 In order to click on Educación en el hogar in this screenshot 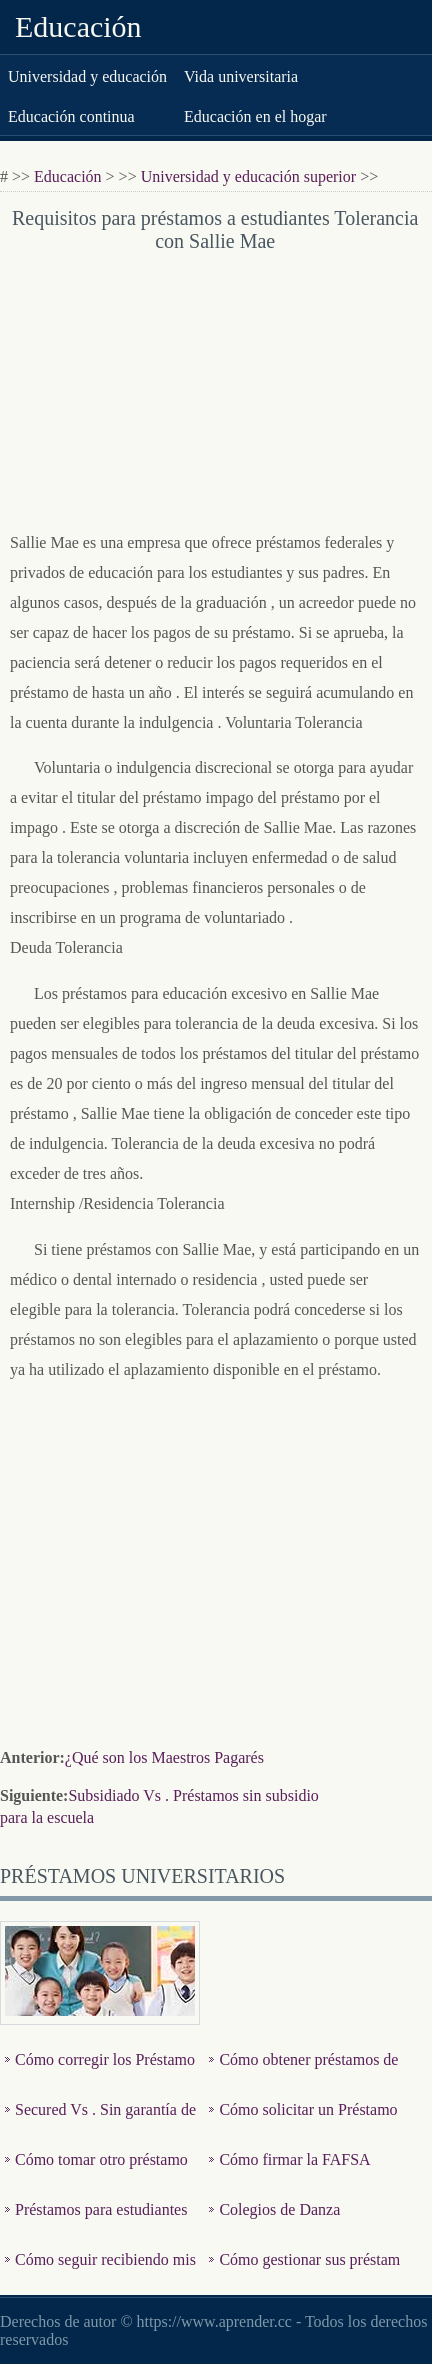, I will do `click(255, 116)`.